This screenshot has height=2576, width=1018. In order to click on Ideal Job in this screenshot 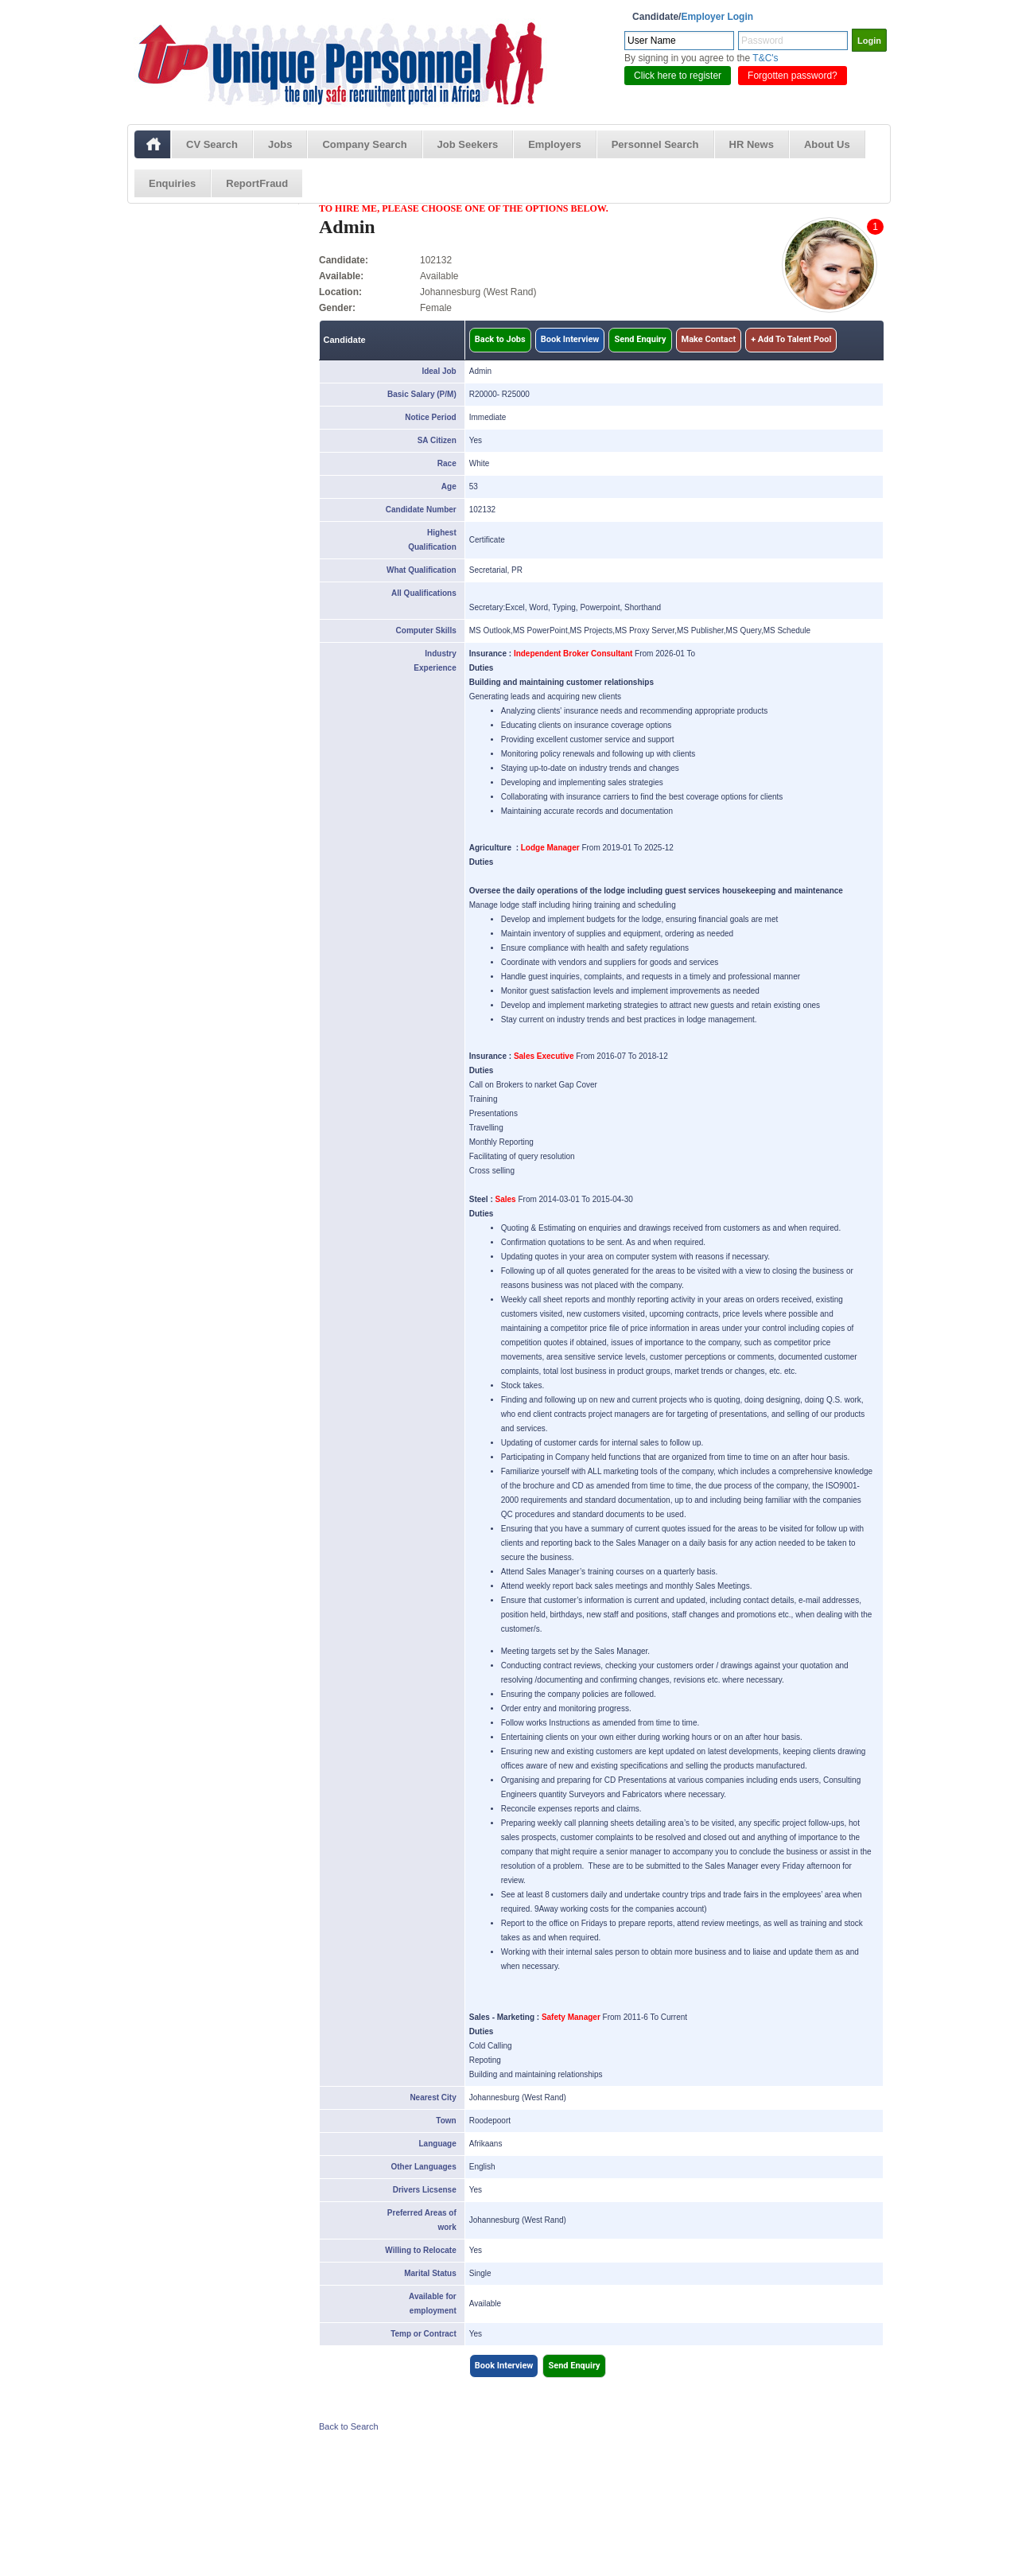, I will do `click(439, 371)`.